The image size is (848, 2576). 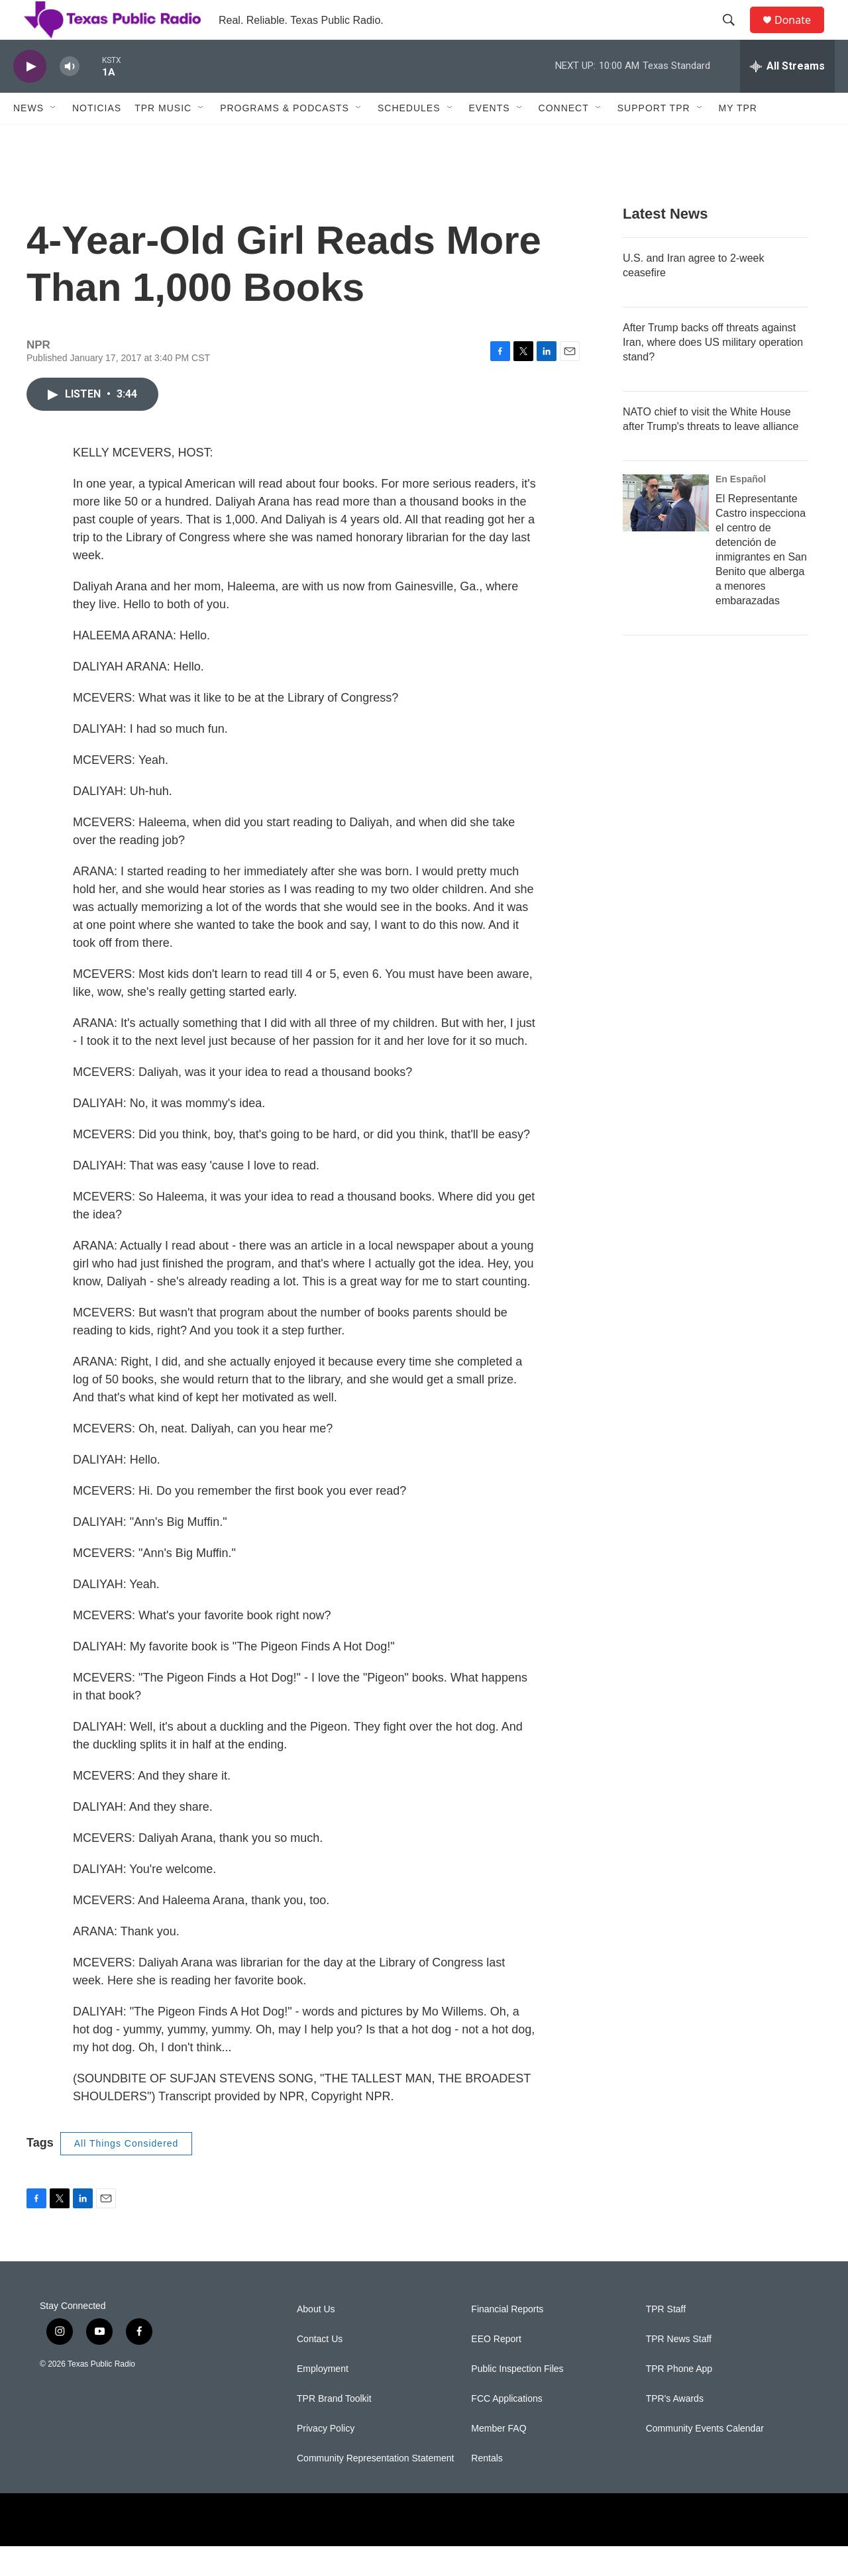 I want to click on Noticias, so click(x=96, y=138).